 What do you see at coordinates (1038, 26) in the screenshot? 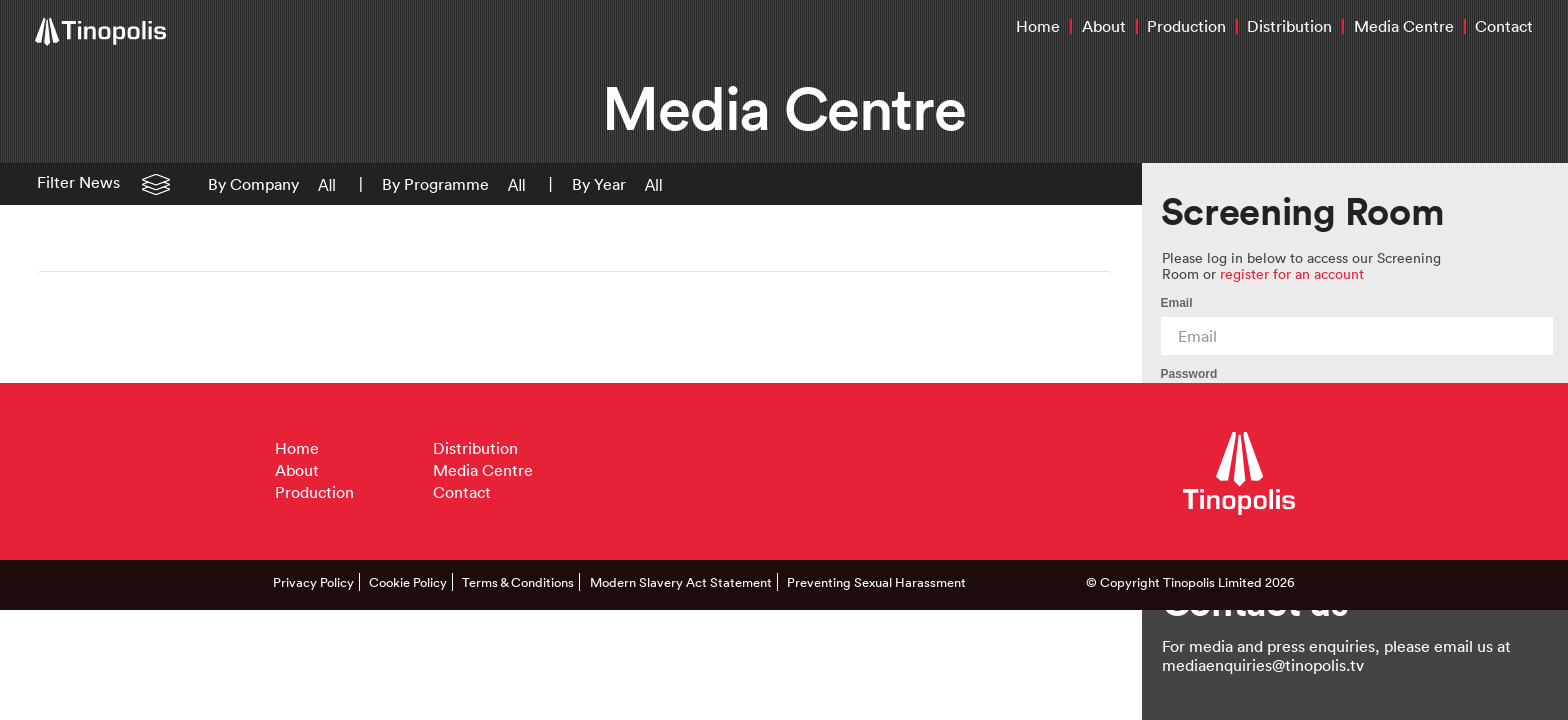
I see `Home` at bounding box center [1038, 26].